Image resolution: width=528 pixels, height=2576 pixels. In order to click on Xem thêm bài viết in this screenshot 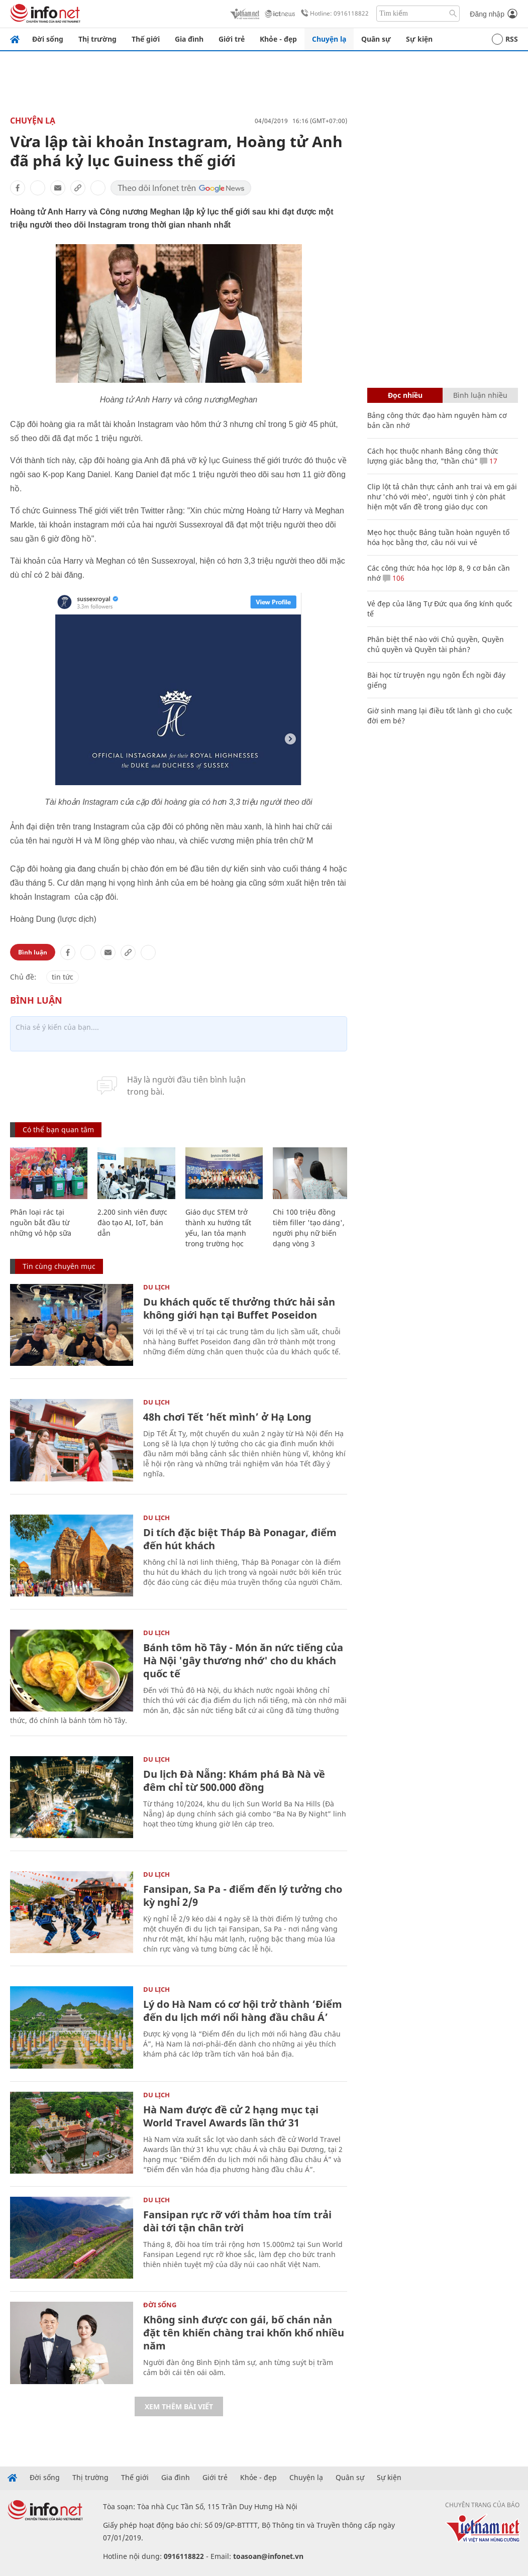, I will do `click(179, 2406)`.